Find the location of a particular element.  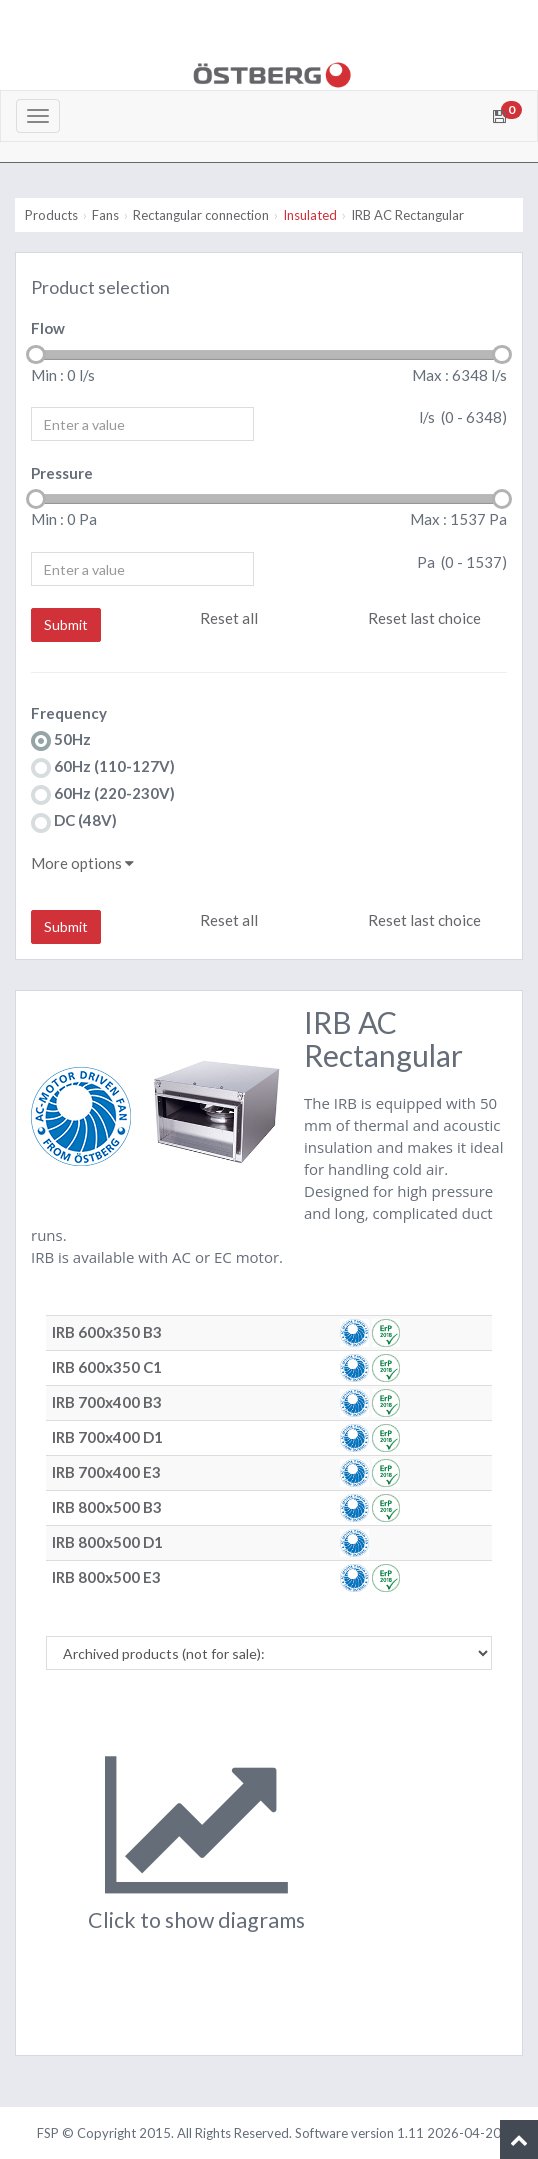

Fans is located at coordinates (105, 215).